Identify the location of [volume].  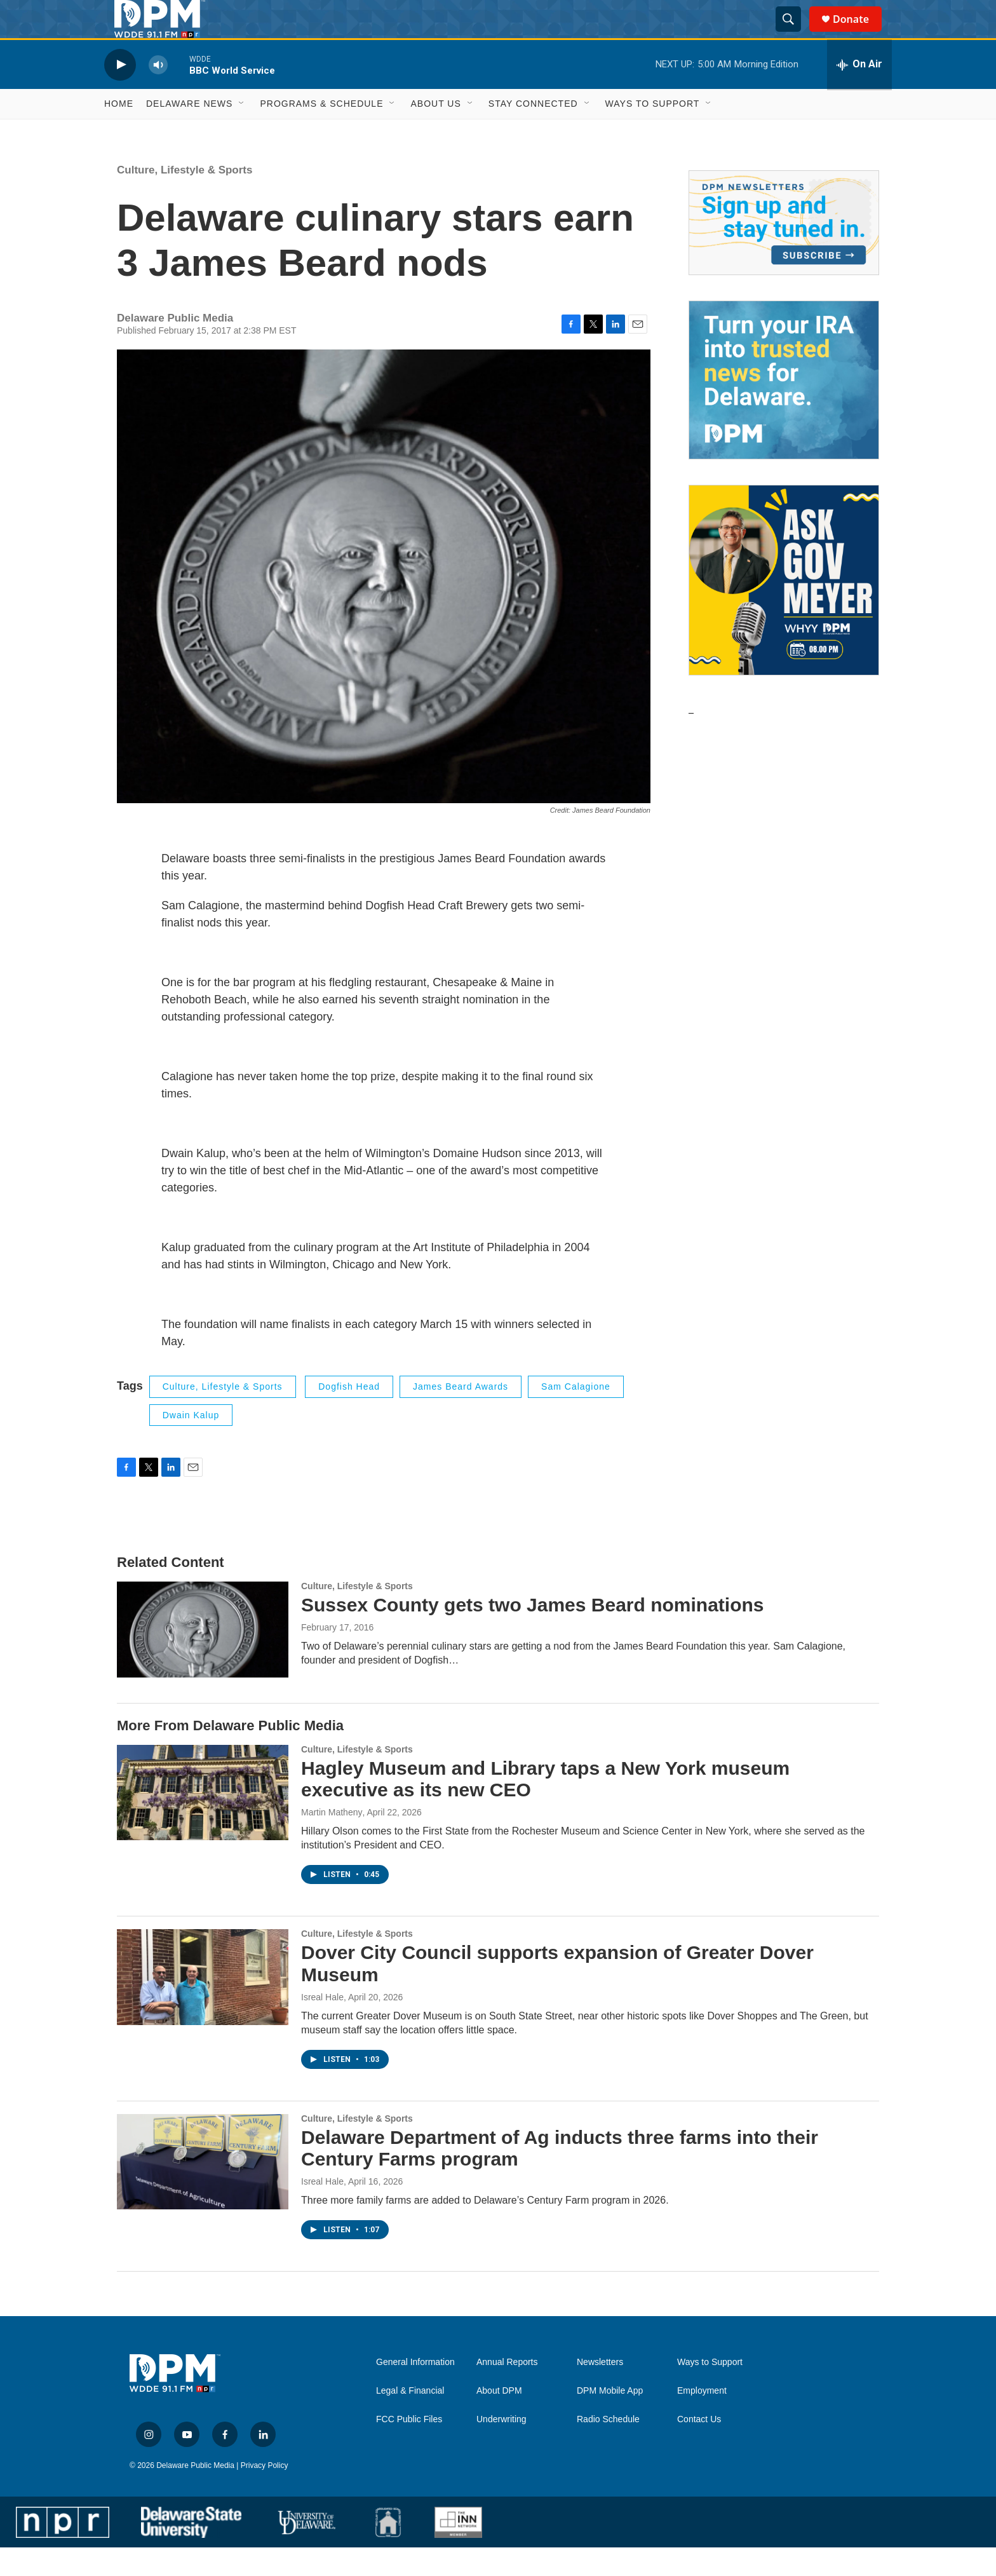
(158, 93).